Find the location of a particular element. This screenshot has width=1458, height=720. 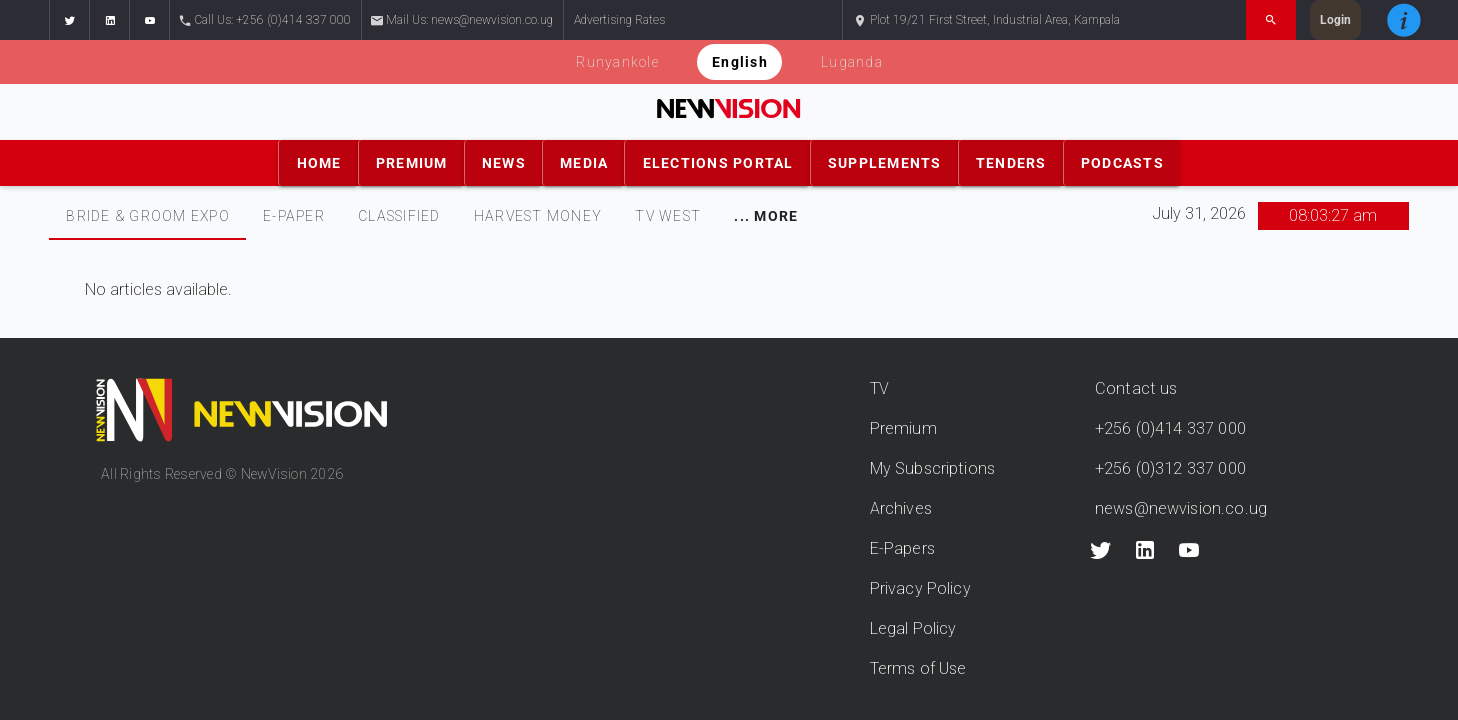

HARVEST MONEY is located at coordinates (538, 216).